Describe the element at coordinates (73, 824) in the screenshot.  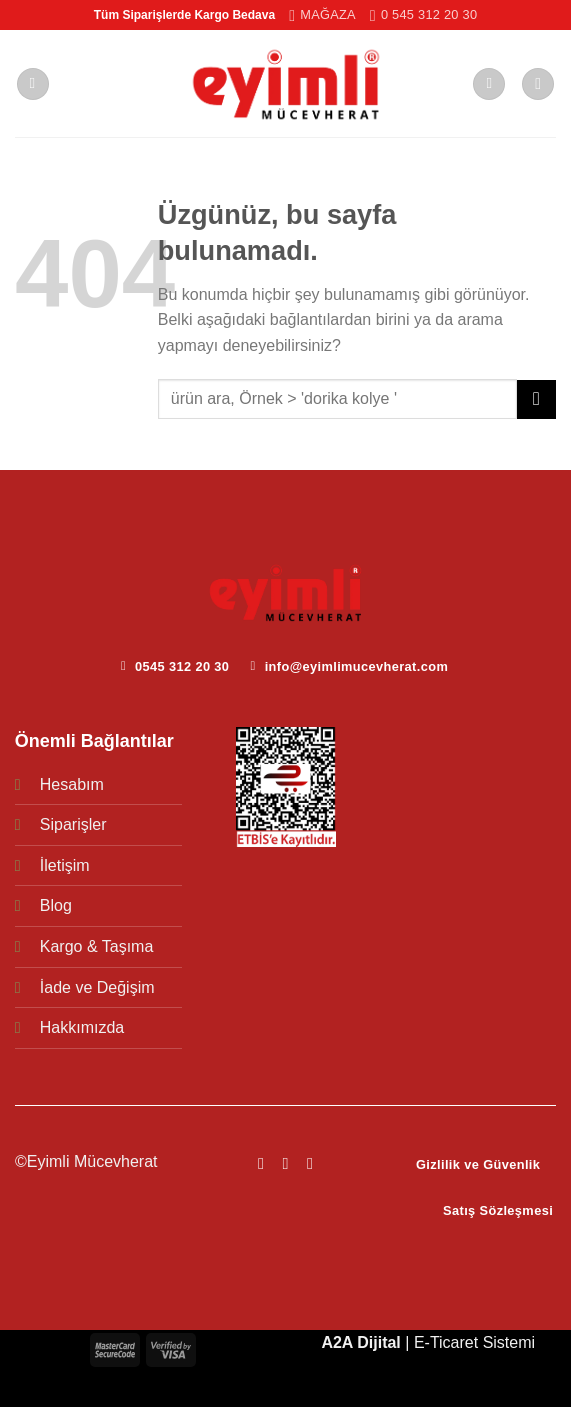
I see `Siparişler` at that location.